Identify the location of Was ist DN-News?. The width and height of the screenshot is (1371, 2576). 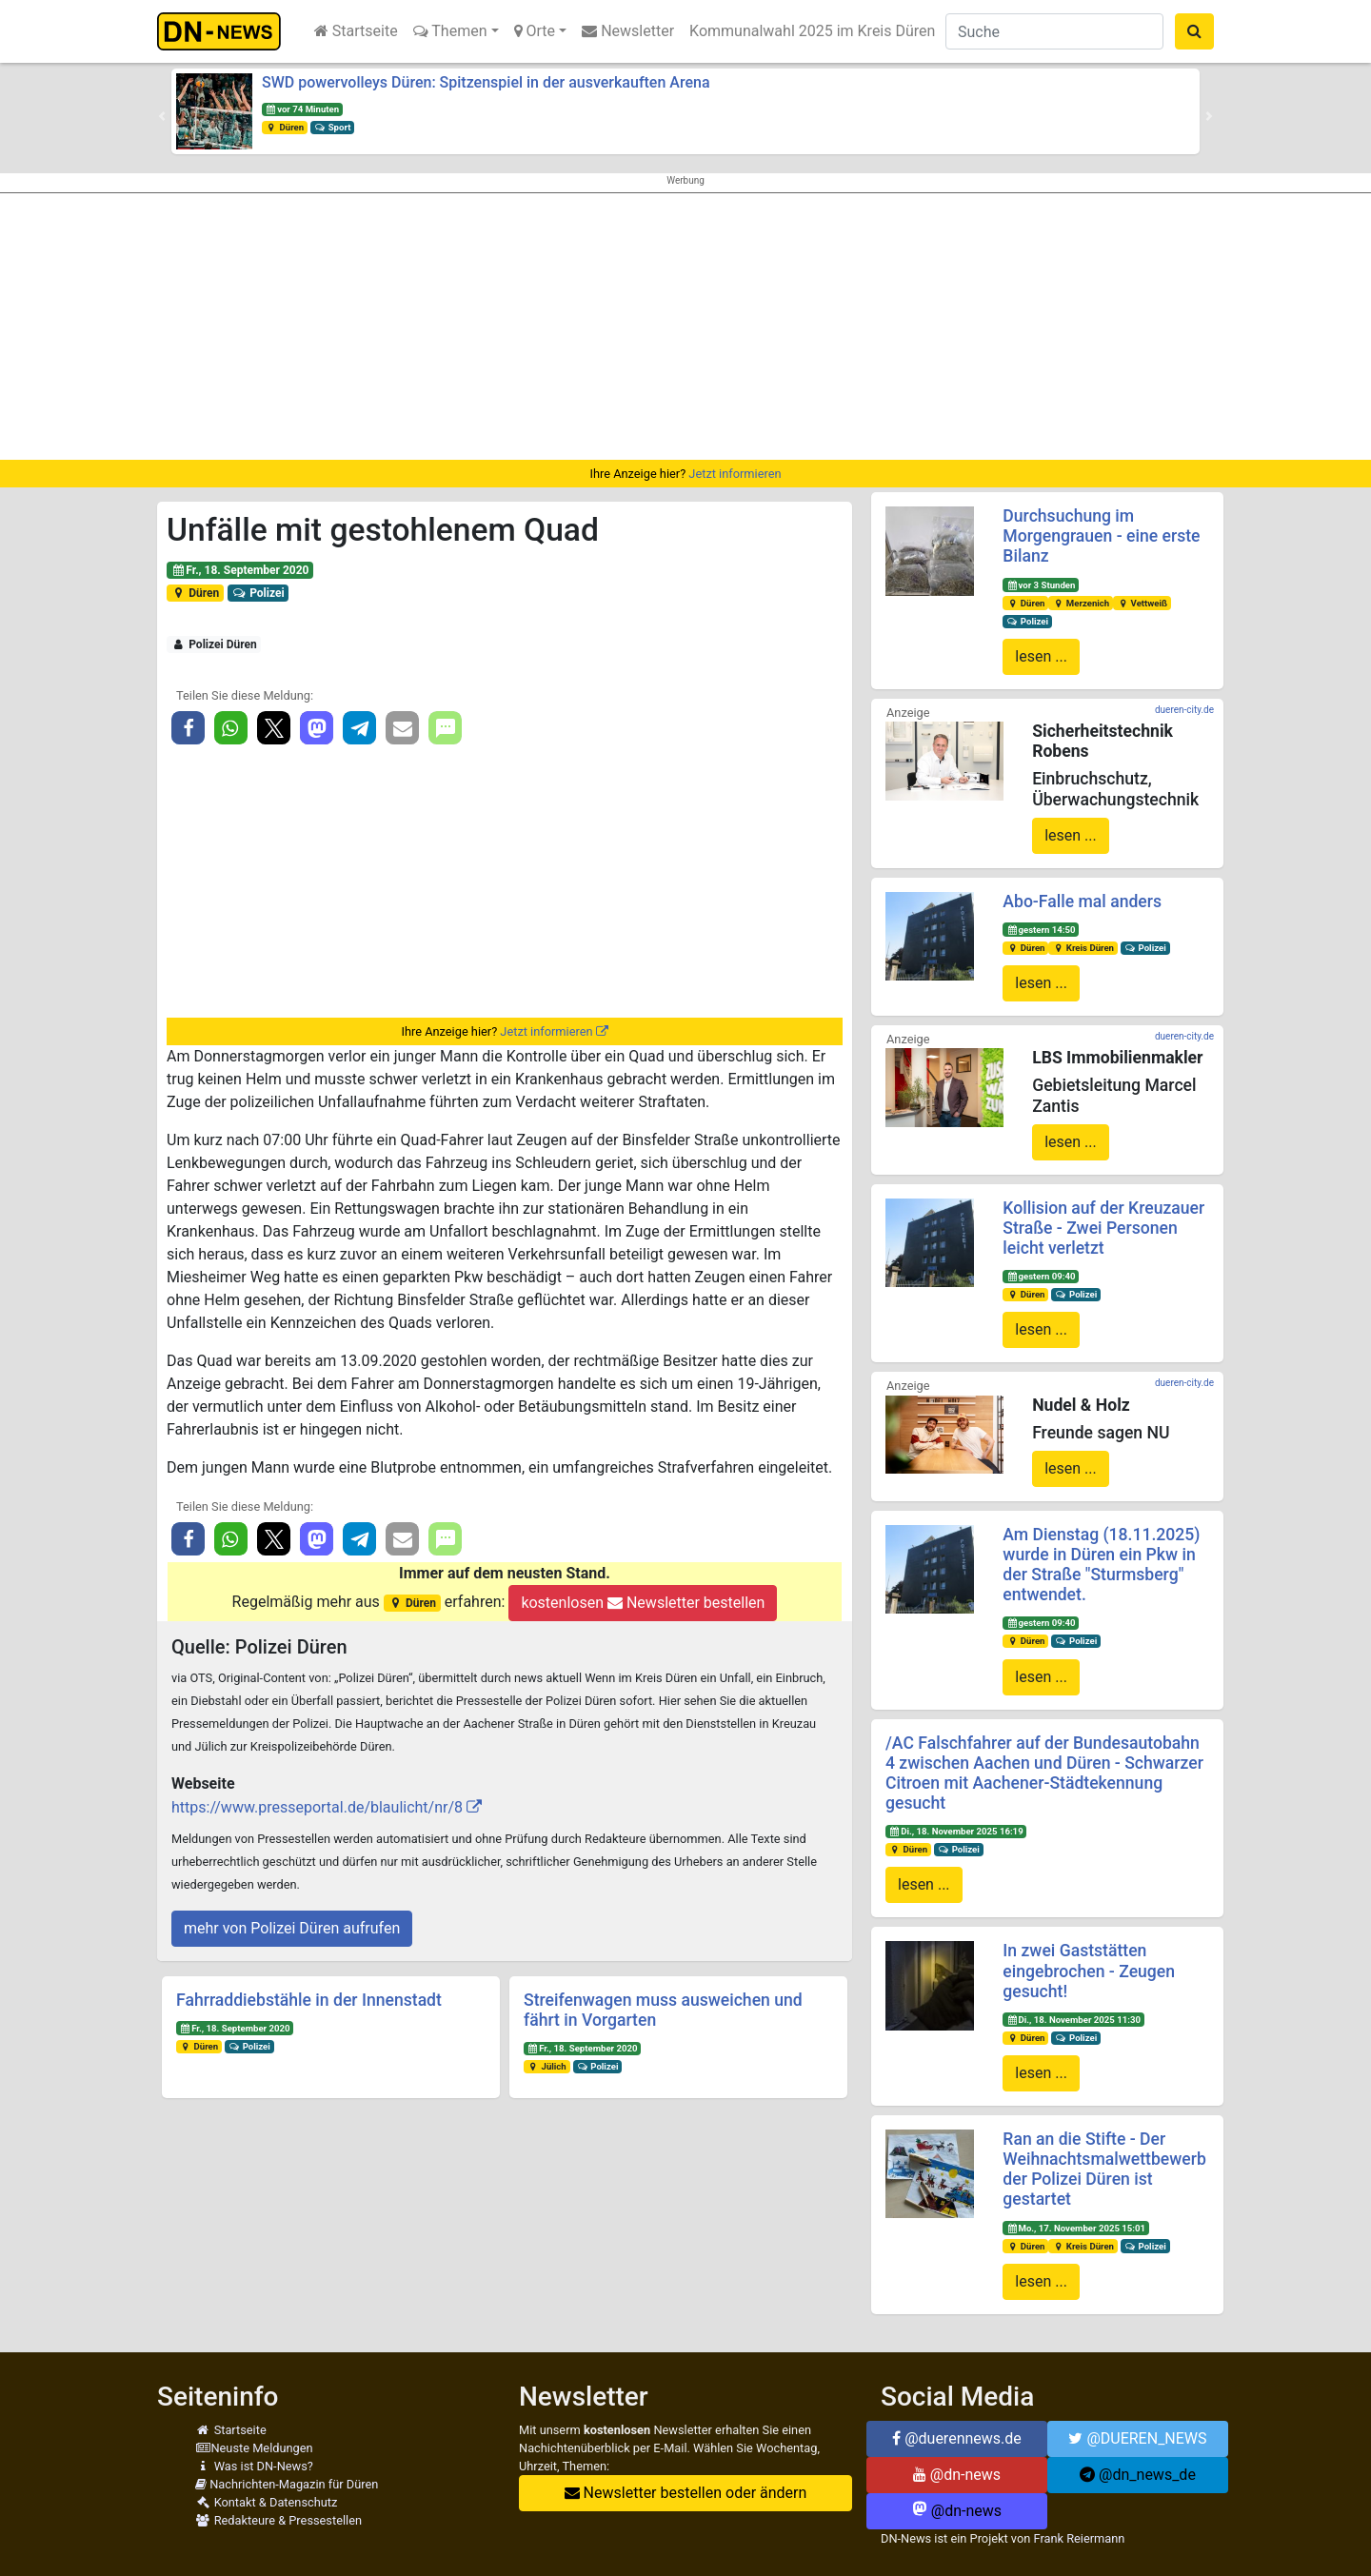
(254, 2466).